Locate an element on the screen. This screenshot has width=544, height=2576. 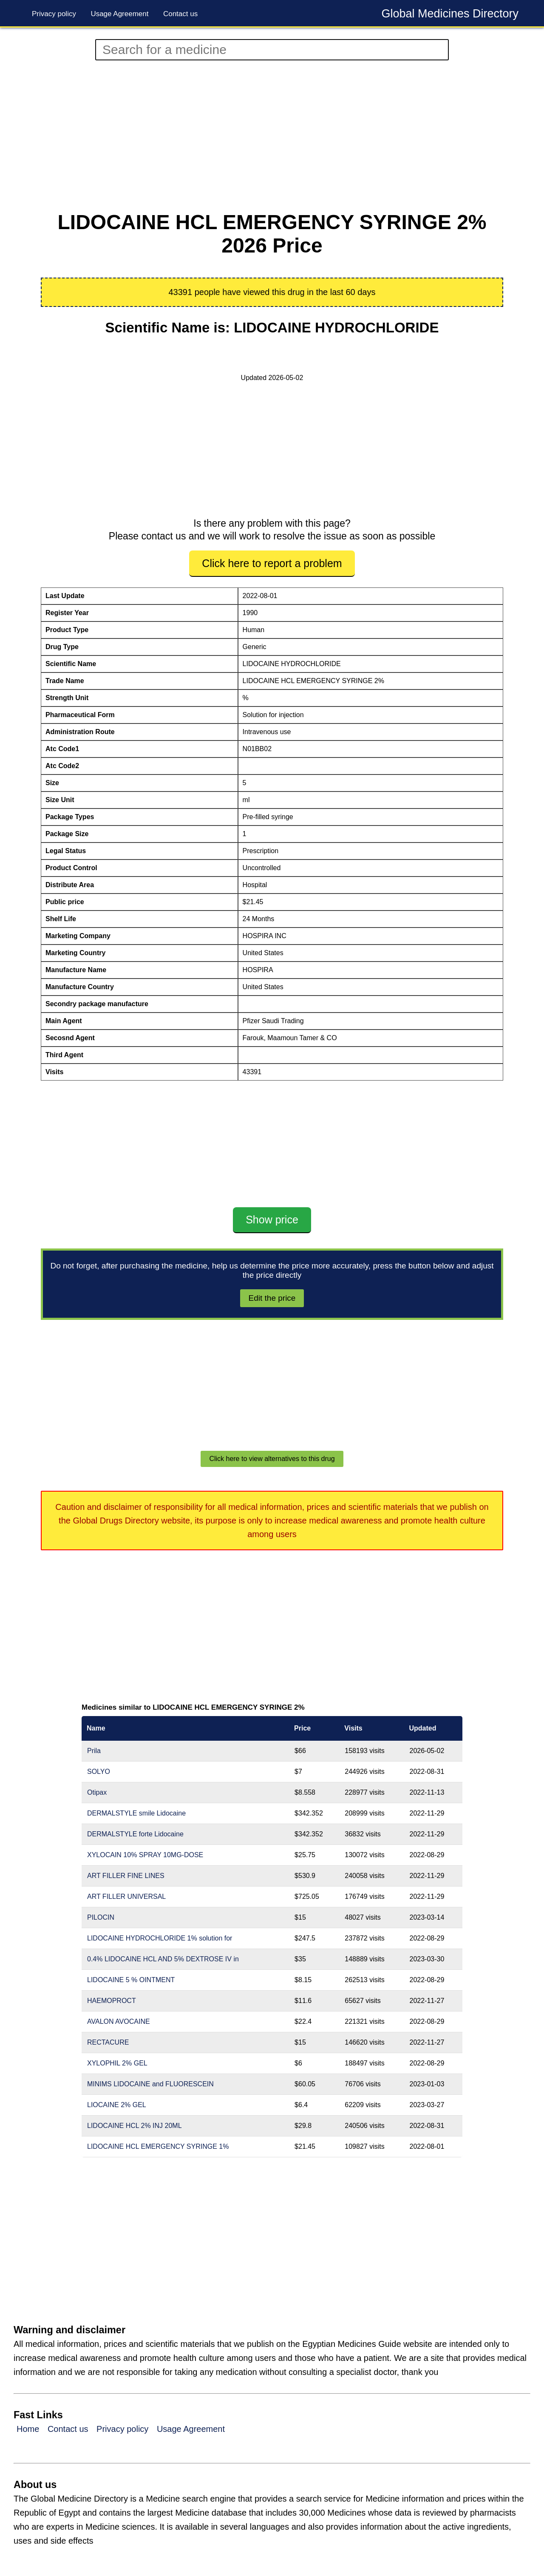
RECTACURE is located at coordinates (108, 2042).